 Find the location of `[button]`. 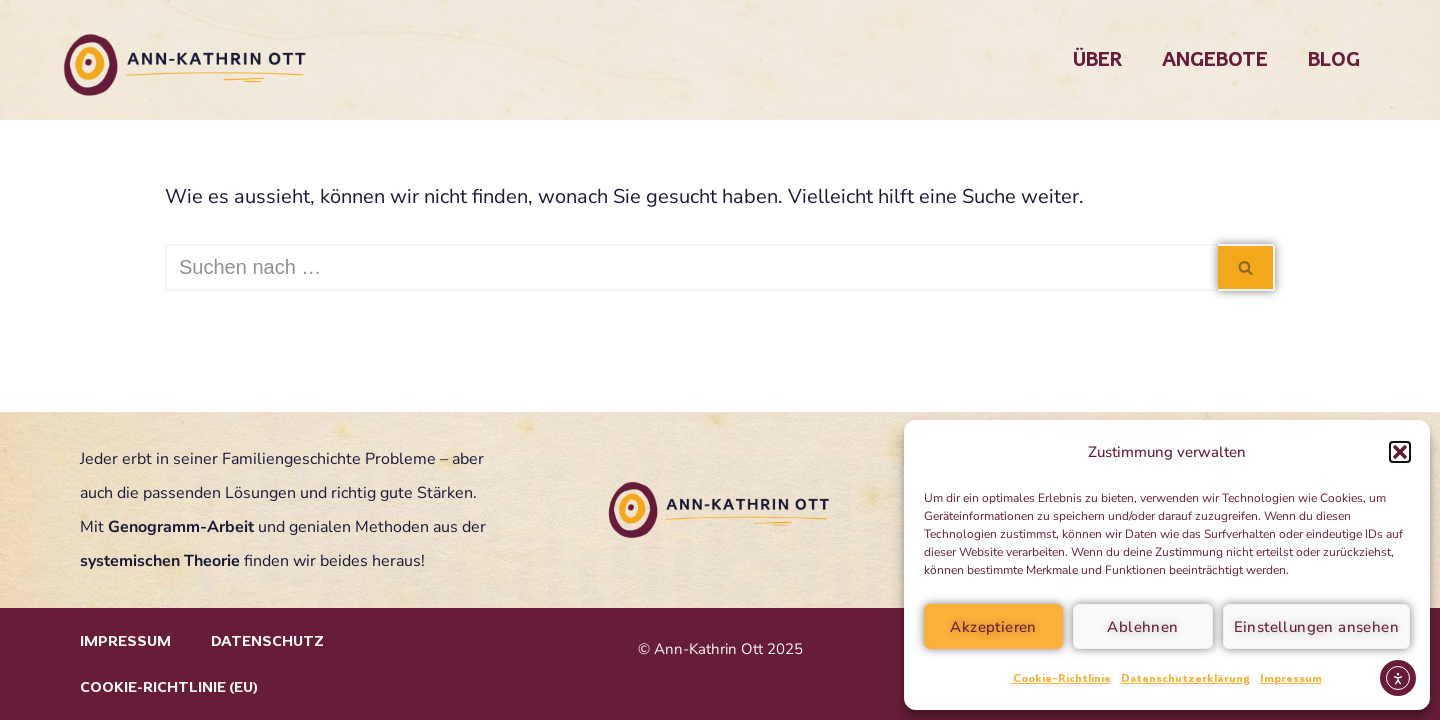

[button] is located at coordinates (1400, 452).